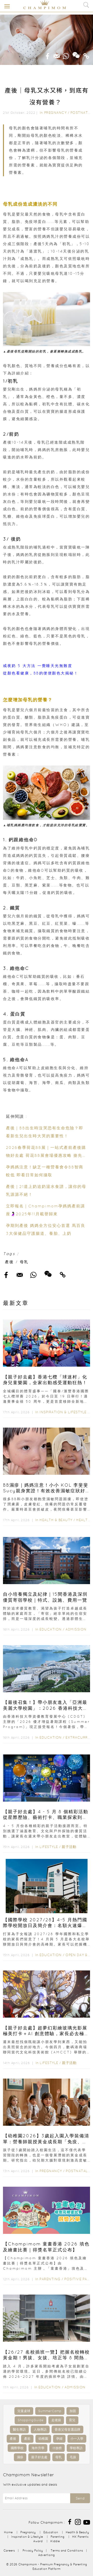 Image resolution: width=93 pixels, height=2576 pixels. Describe the element at coordinates (55, 113) in the screenshot. I see `Pregnancy` at that location.